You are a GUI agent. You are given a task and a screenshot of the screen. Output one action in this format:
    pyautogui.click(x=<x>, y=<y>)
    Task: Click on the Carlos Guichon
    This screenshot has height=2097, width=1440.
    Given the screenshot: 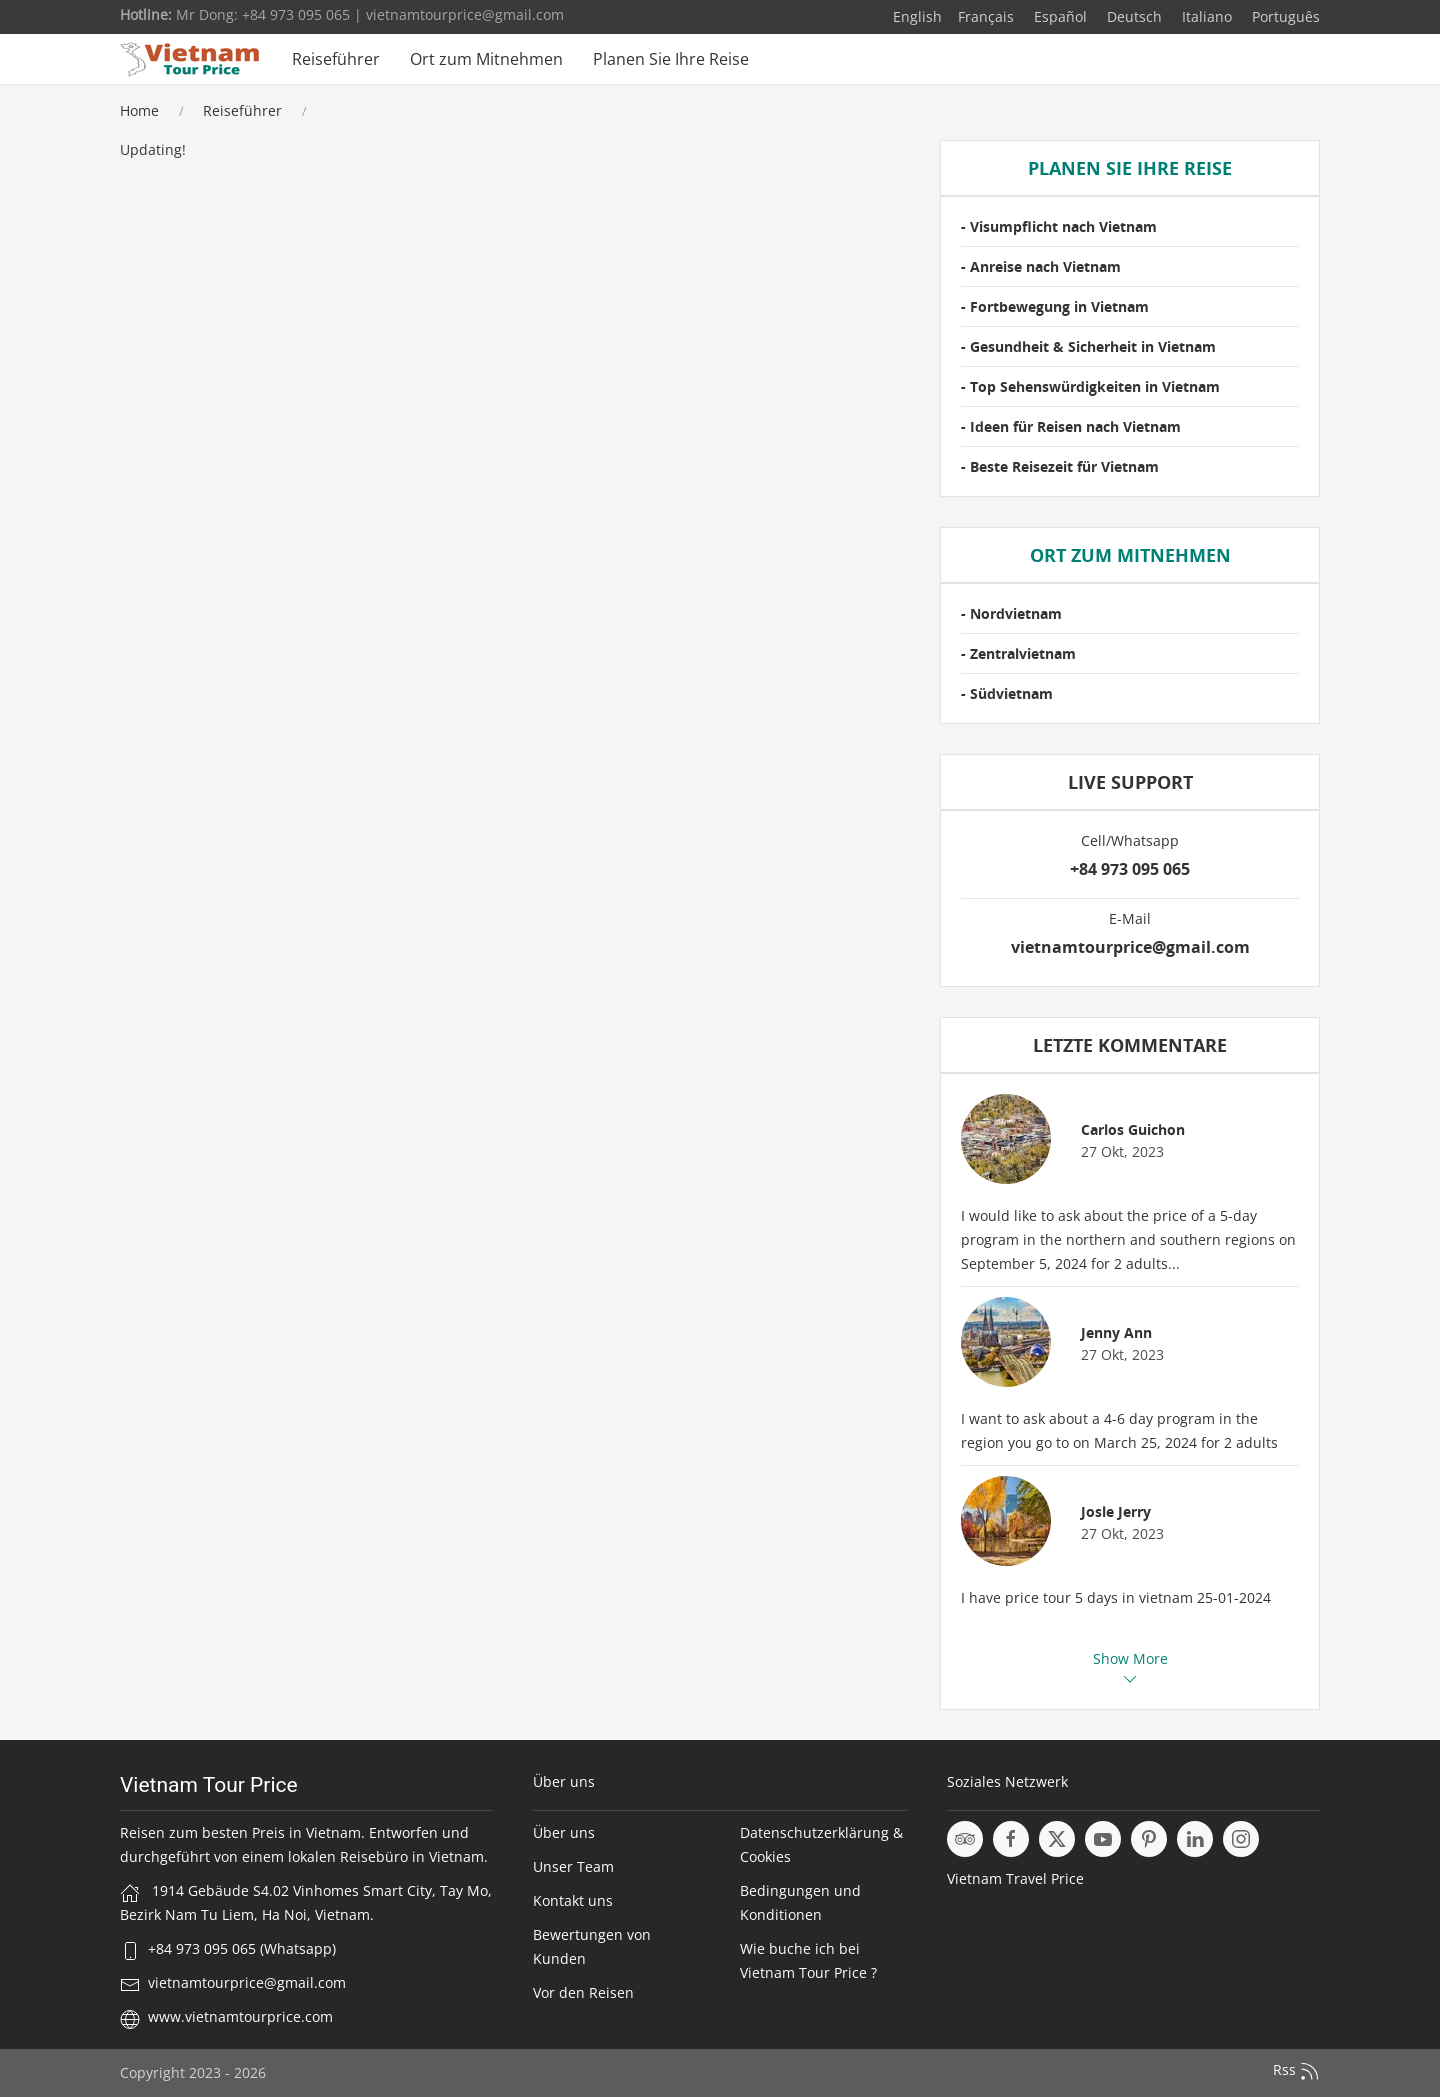 What is the action you would take?
    pyautogui.click(x=1133, y=1129)
    